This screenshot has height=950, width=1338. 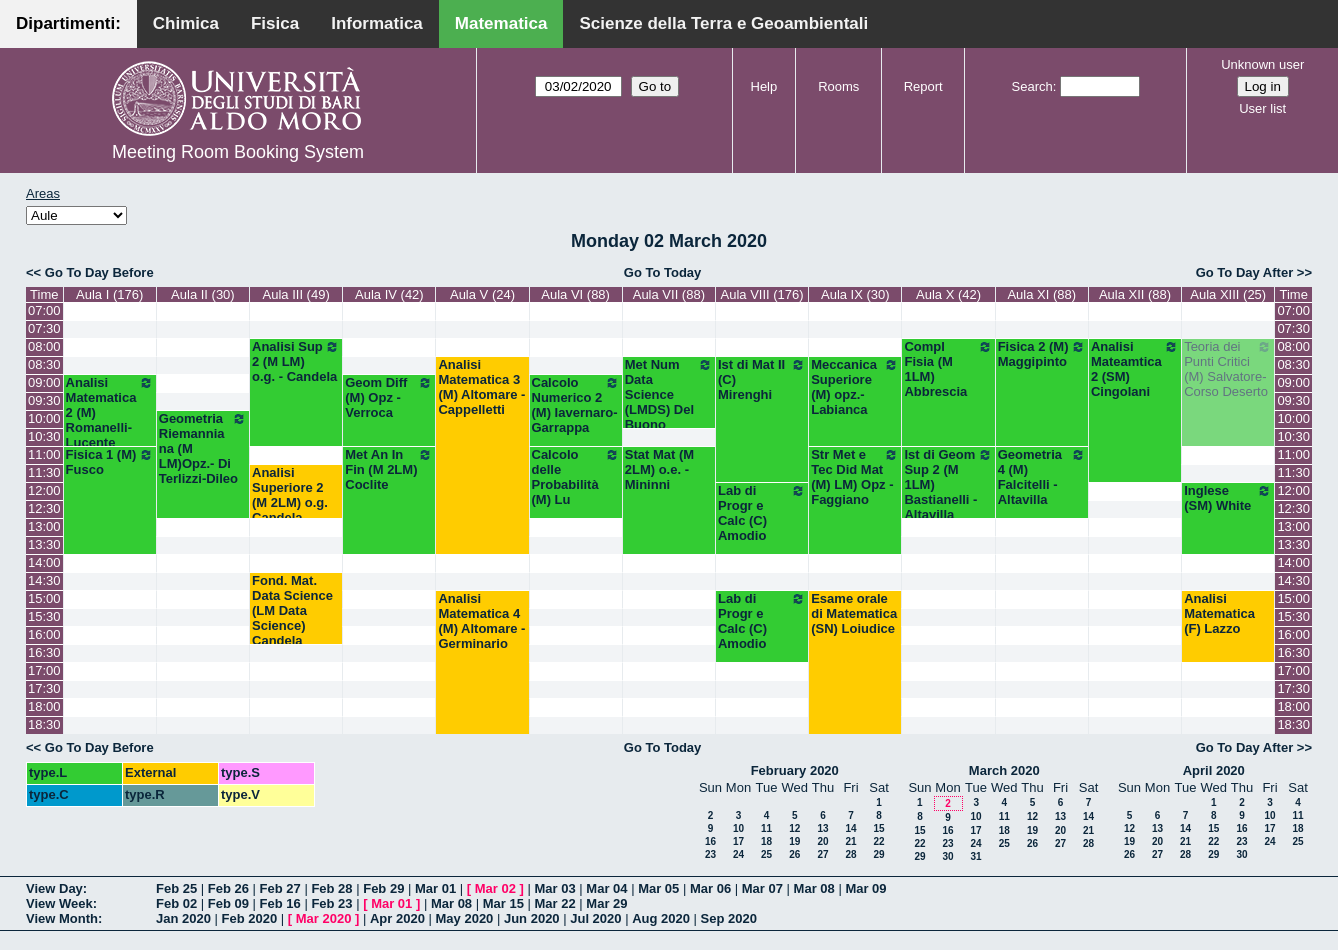 I want to click on Compl Fisia (M 1LM) Abbrescia, so click(x=948, y=369).